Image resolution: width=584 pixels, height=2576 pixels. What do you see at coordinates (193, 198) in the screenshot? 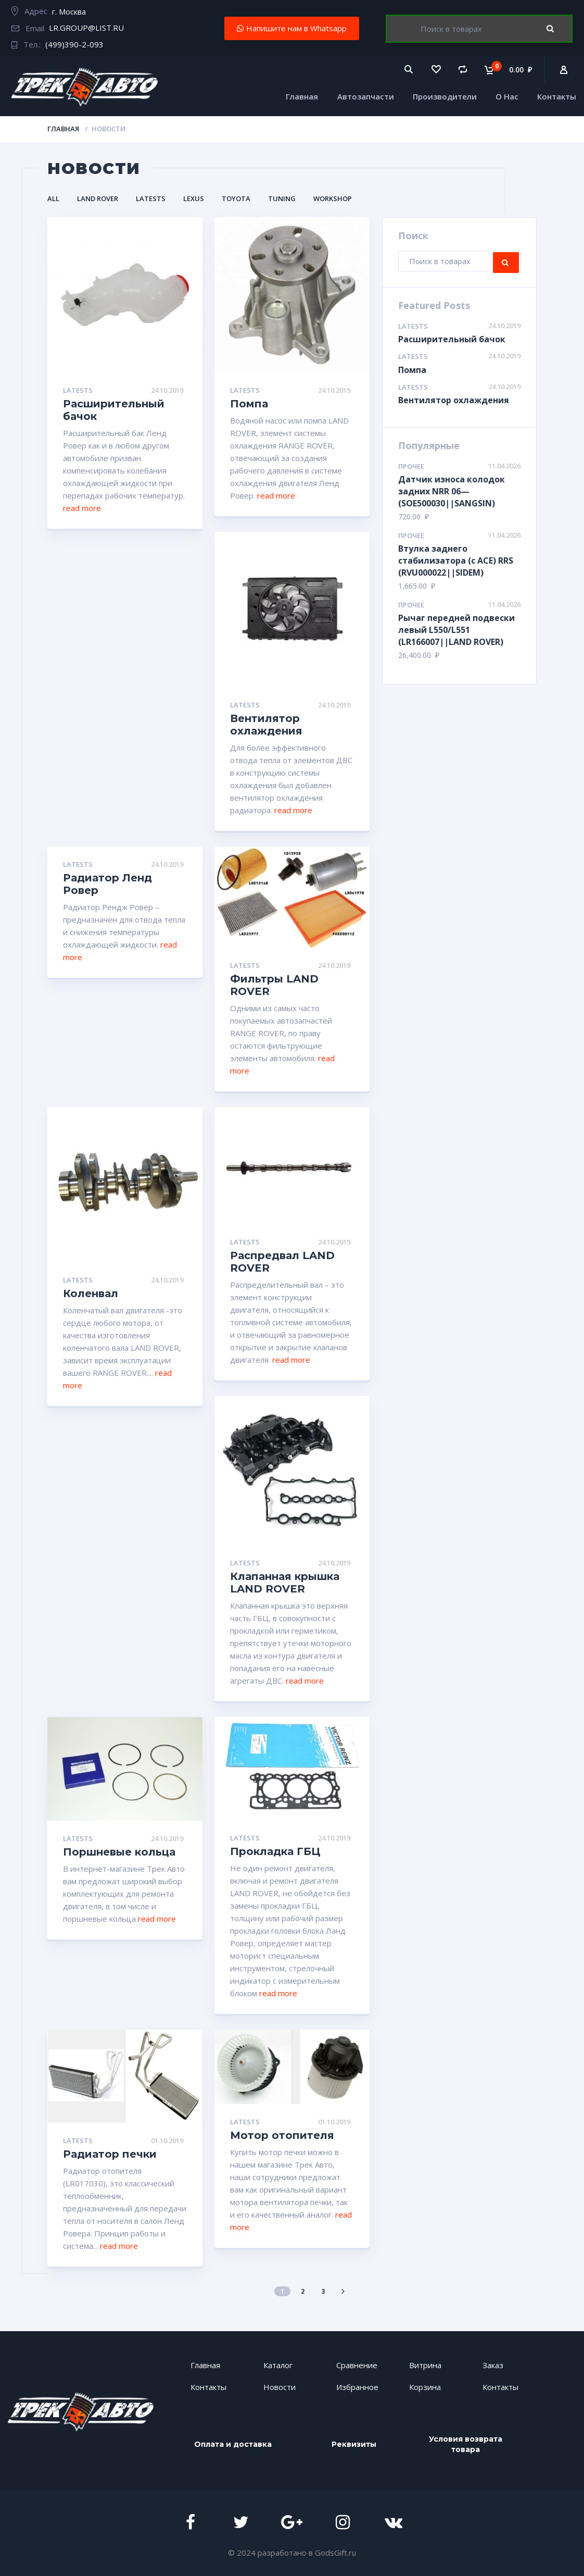
I see `LEXUS` at bounding box center [193, 198].